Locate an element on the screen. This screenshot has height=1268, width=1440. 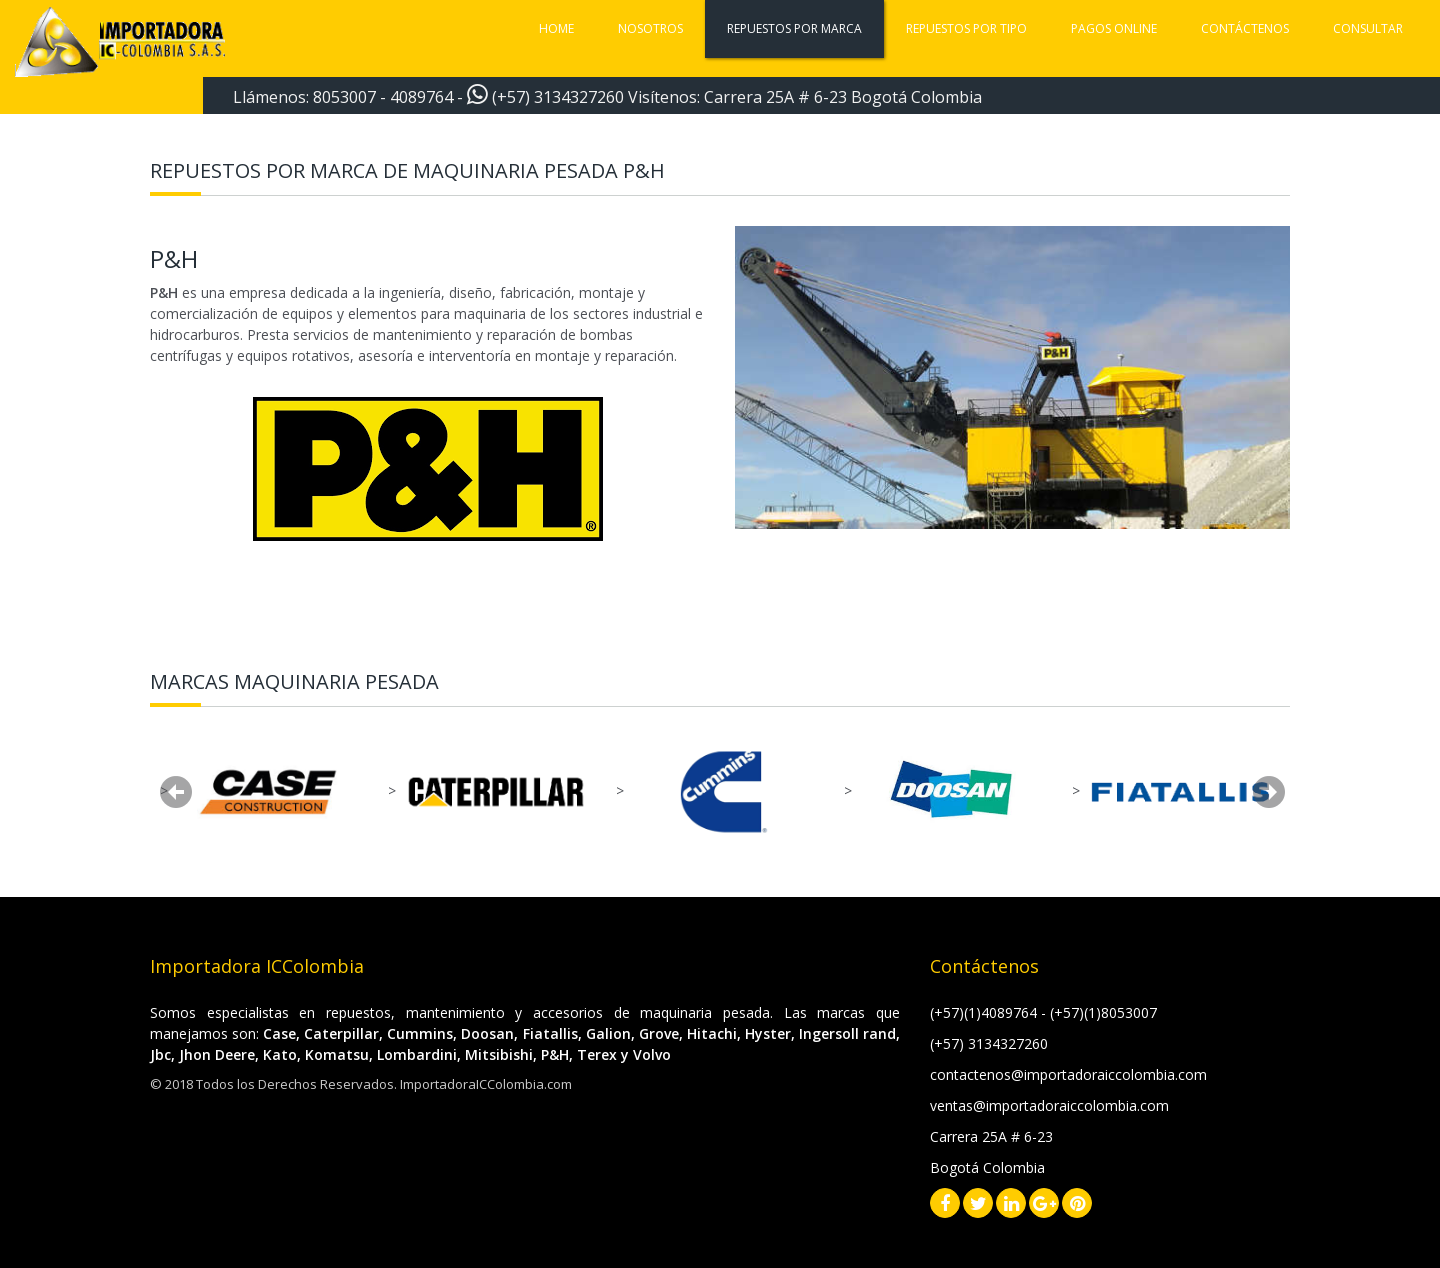
Contáctenos is located at coordinates (1245, 28).